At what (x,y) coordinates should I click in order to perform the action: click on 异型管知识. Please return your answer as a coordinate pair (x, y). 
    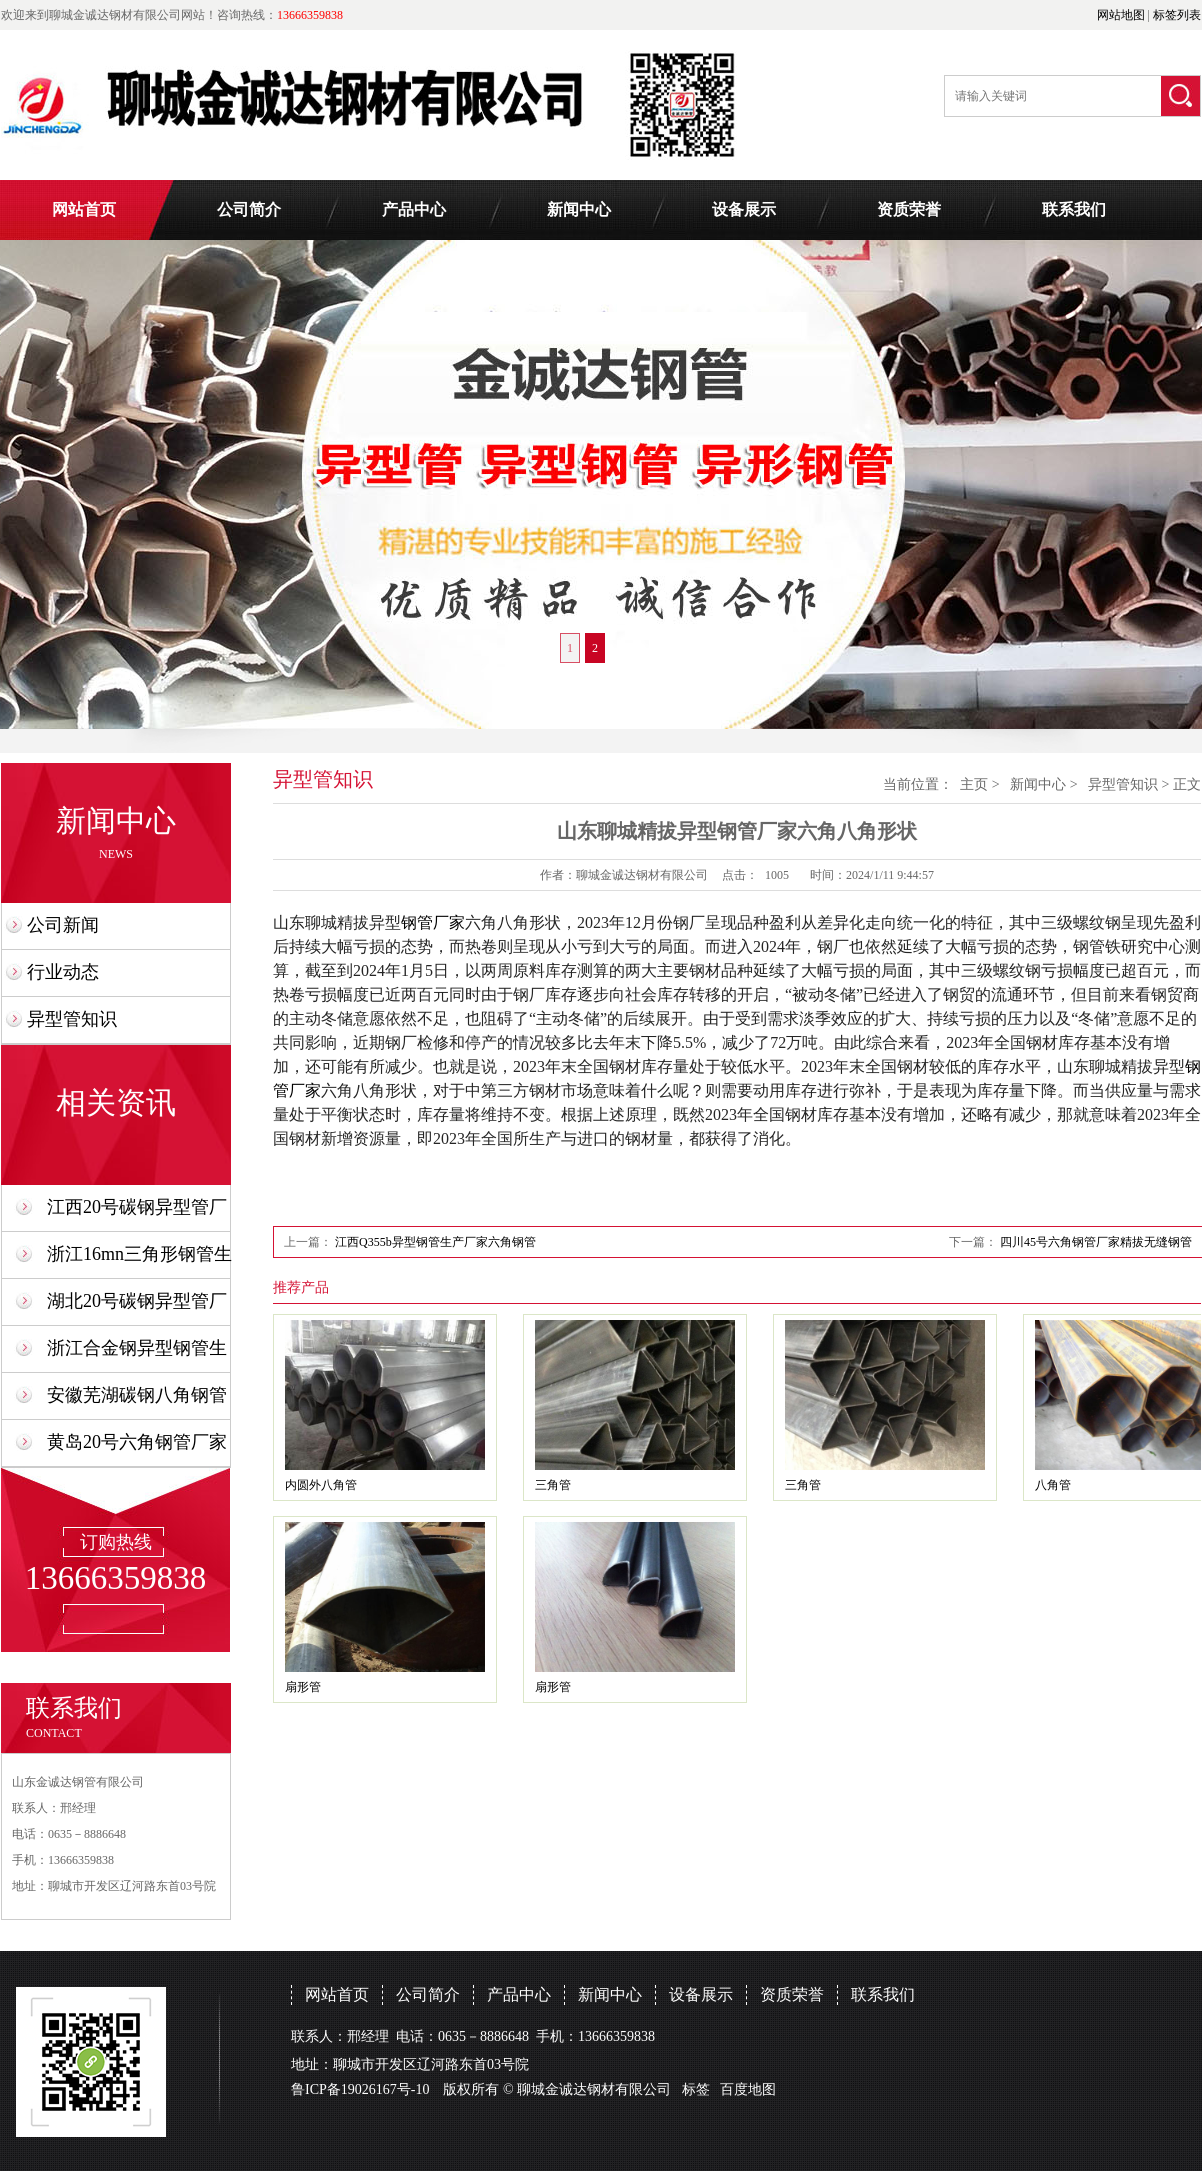
    Looking at the image, I should click on (72, 1019).